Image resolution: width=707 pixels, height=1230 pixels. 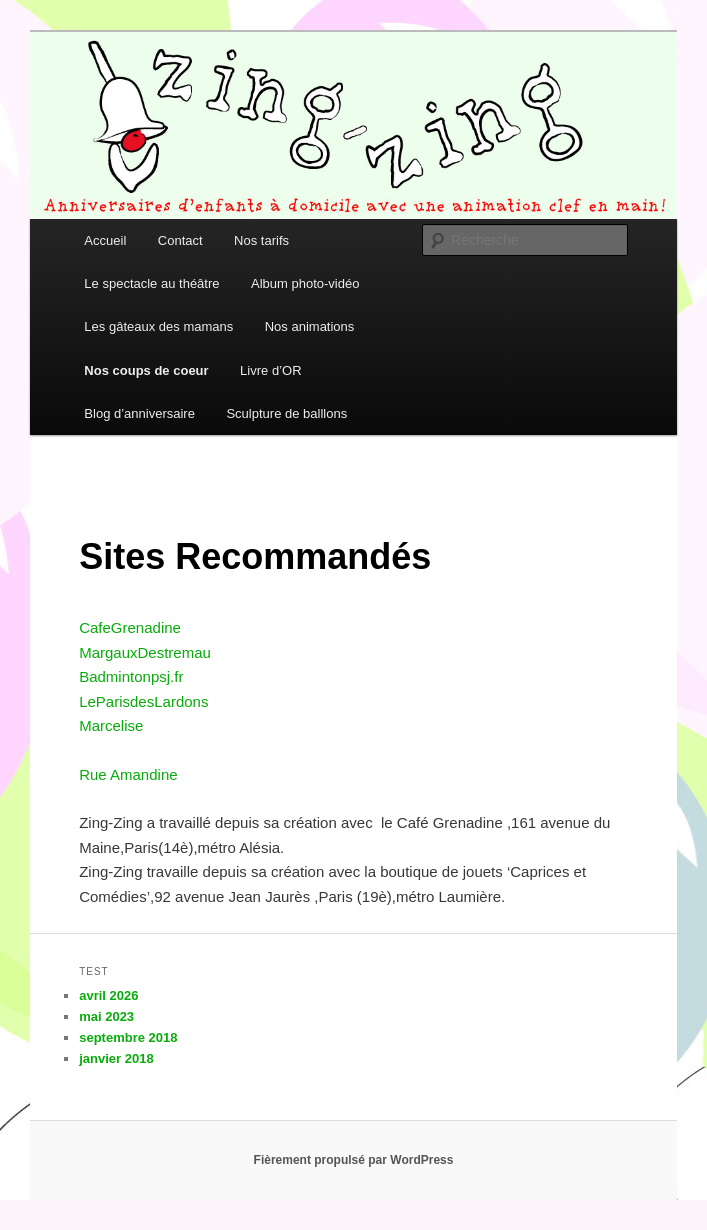 What do you see at coordinates (261, 240) in the screenshot?
I see `Nos tarifs` at bounding box center [261, 240].